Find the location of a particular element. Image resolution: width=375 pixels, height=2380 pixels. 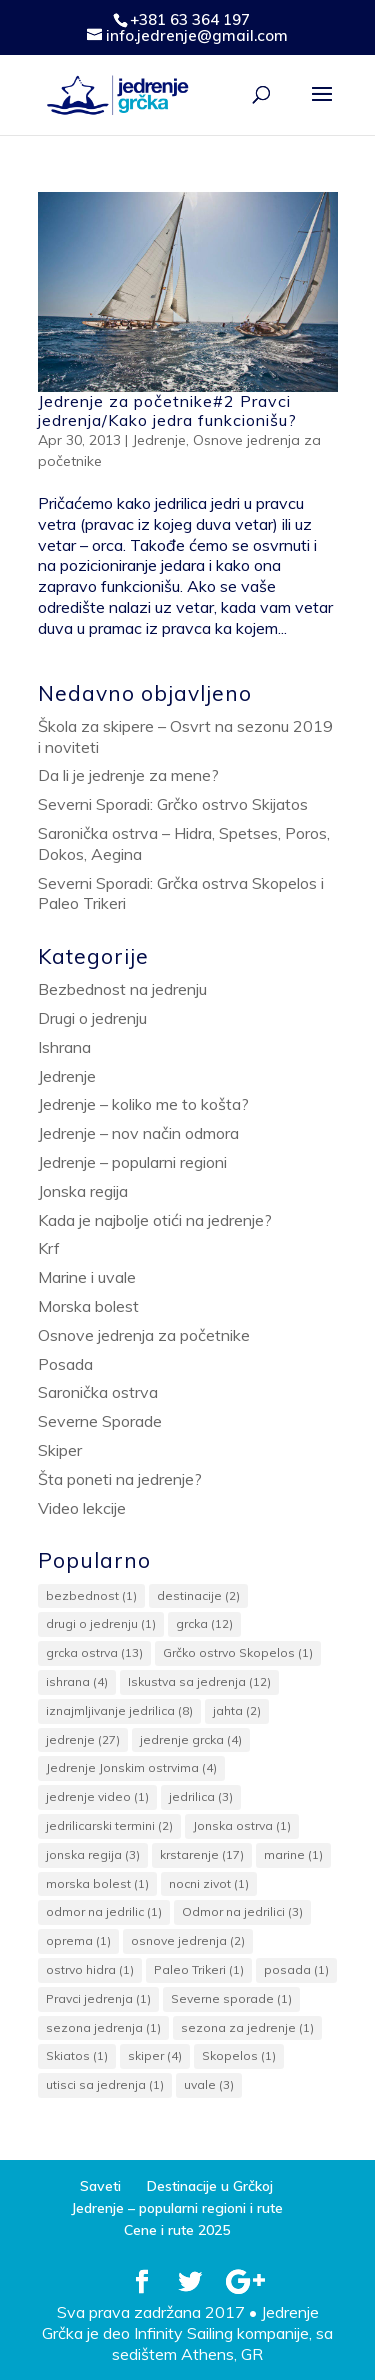

Krf is located at coordinates (49, 1248).